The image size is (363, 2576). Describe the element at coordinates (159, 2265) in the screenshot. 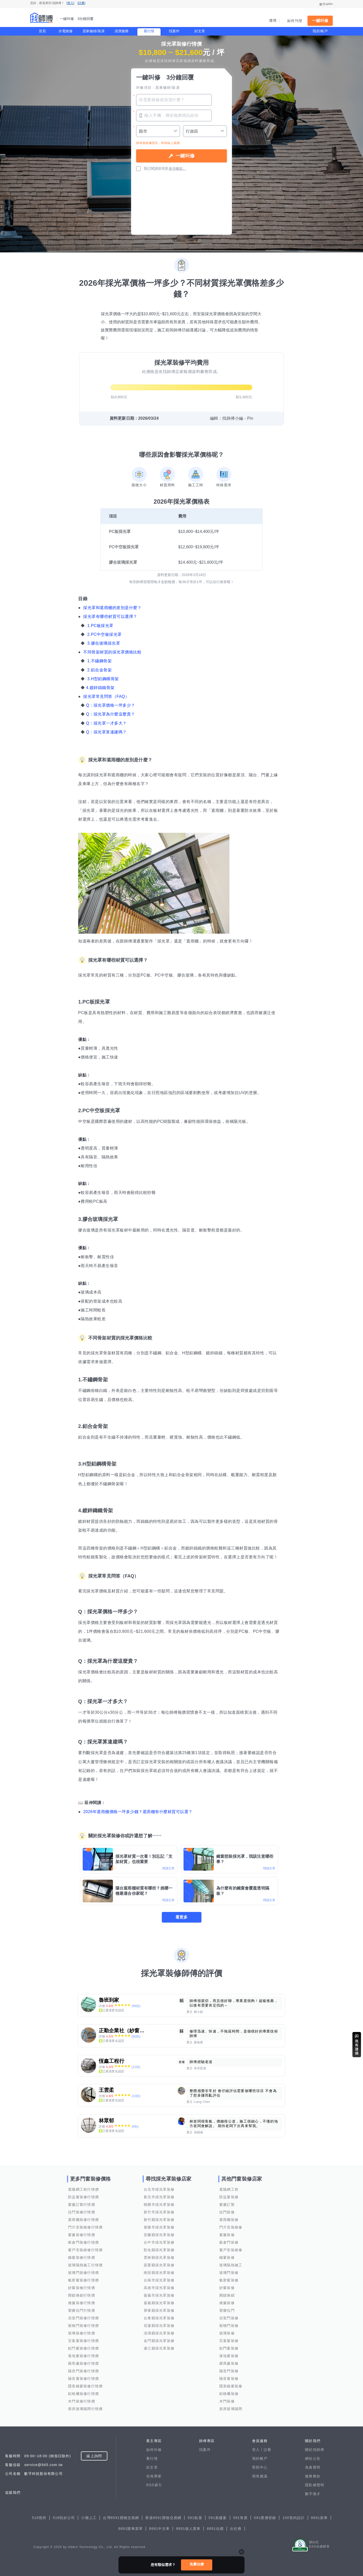

I see `苗栗縣採光罩裝修` at that location.